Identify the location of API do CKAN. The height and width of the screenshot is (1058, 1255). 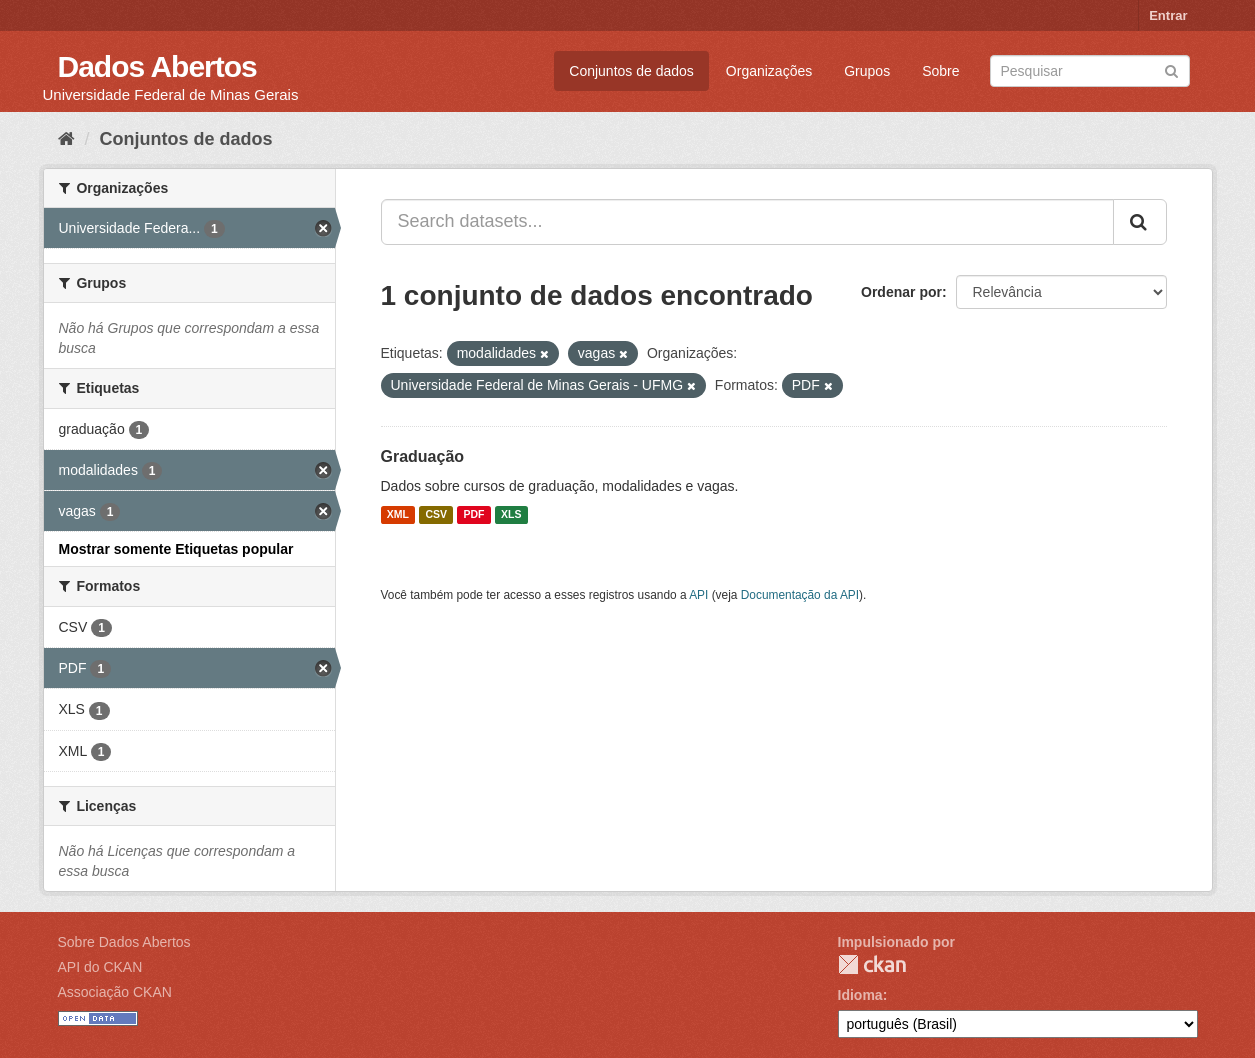
(100, 967).